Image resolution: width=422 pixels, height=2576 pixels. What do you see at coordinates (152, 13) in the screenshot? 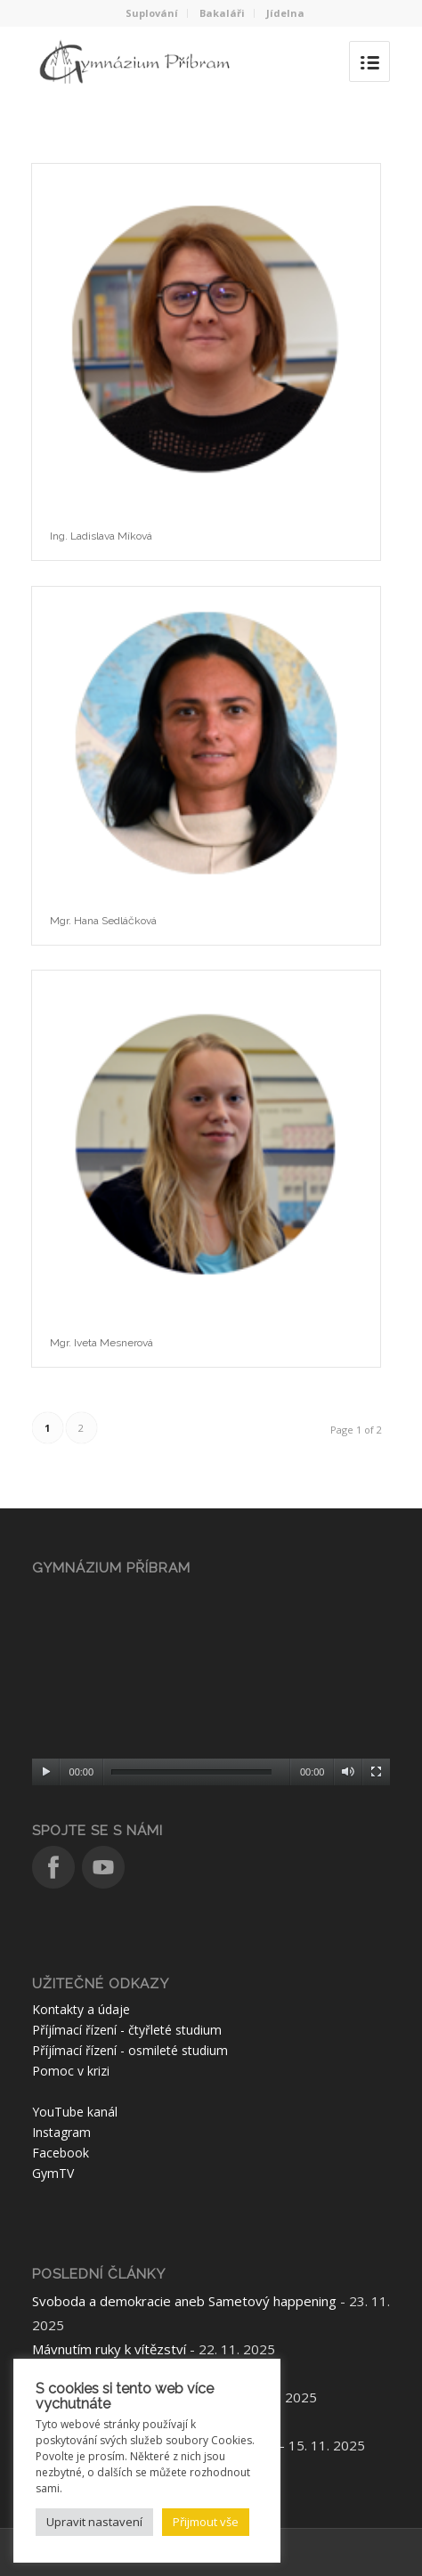
I see `Suplování` at bounding box center [152, 13].